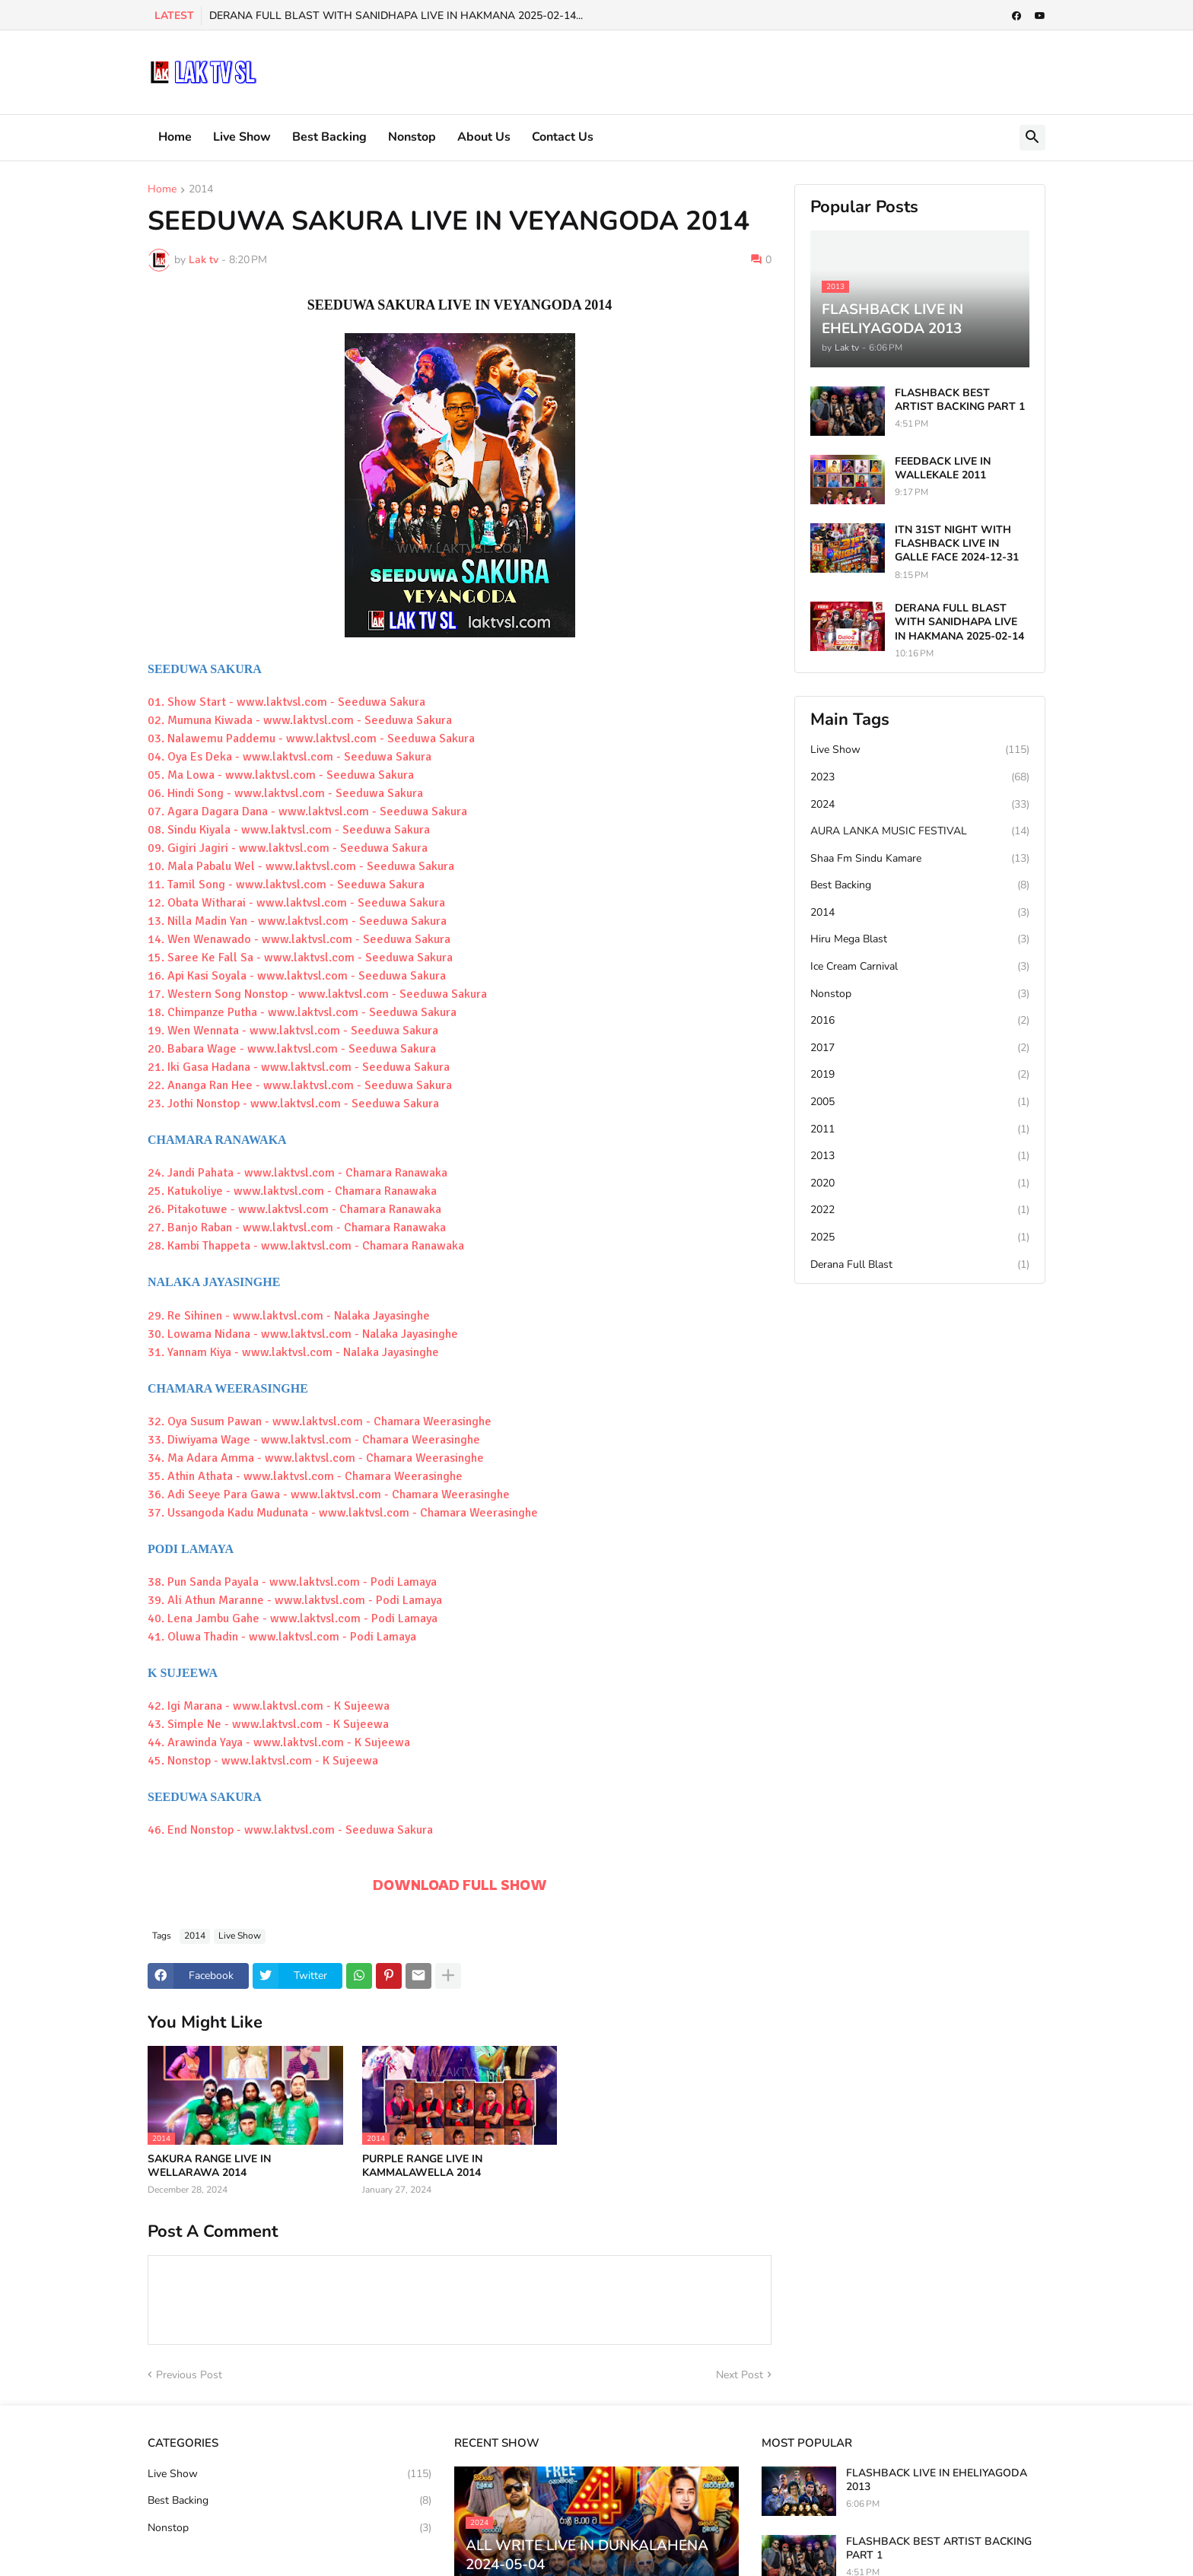 The height and width of the screenshot is (2576, 1193). I want to click on 31. Yannam Kiya - www.laktvsl.com - Nalaka Jayasinghe, so click(293, 1352).